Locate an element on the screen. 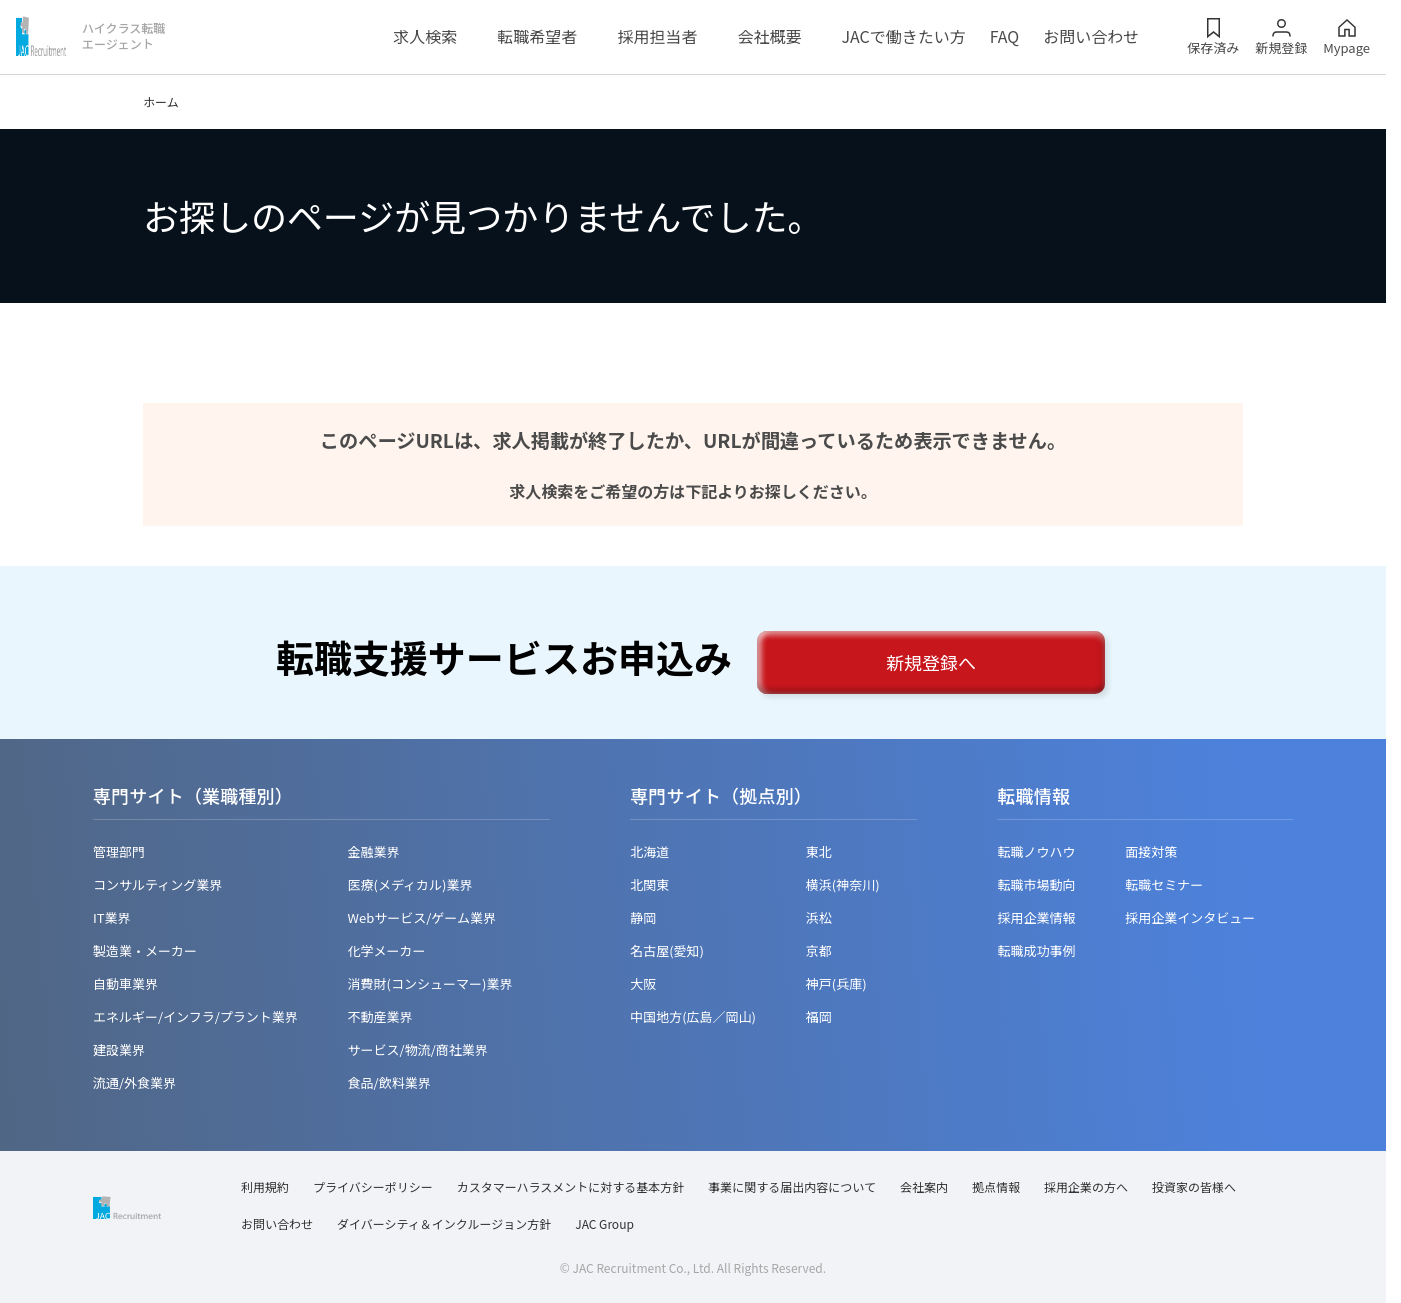 The image size is (1401, 1303). 採用担当者 is located at coordinates (657, 36).